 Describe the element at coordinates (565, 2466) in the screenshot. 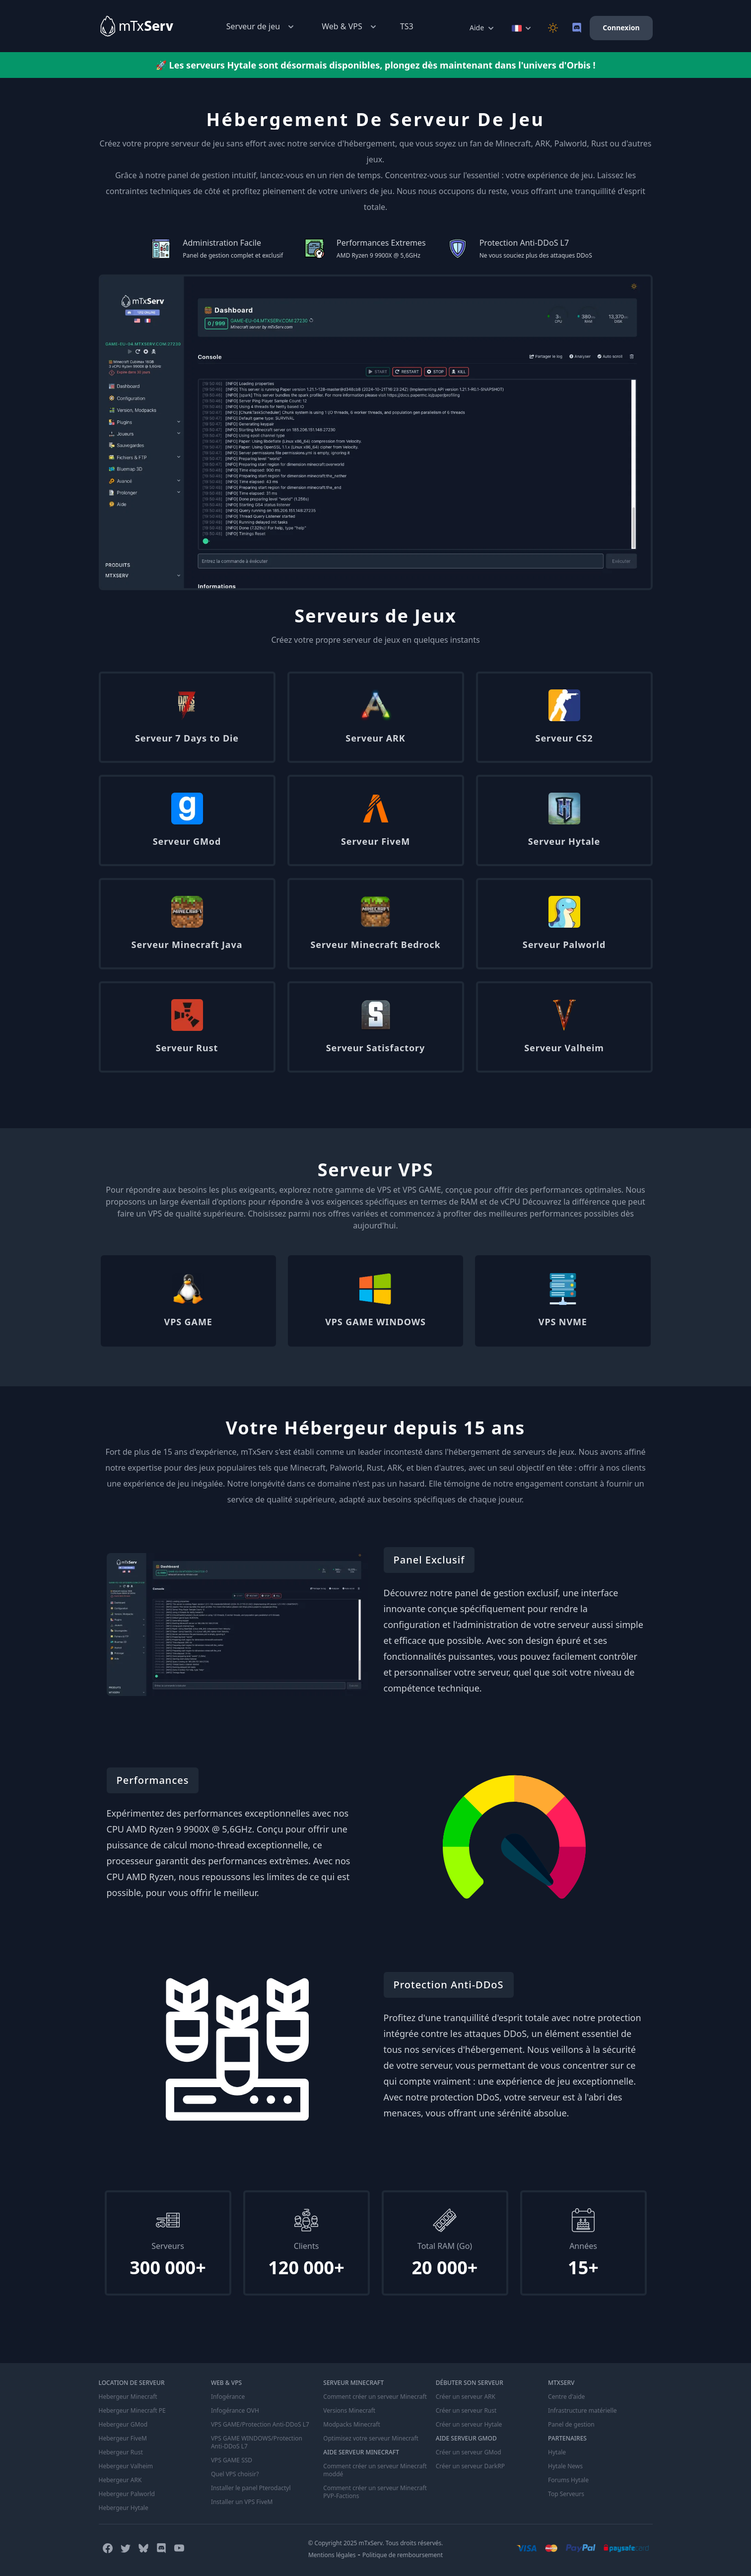

I see `Hytale News` at that location.